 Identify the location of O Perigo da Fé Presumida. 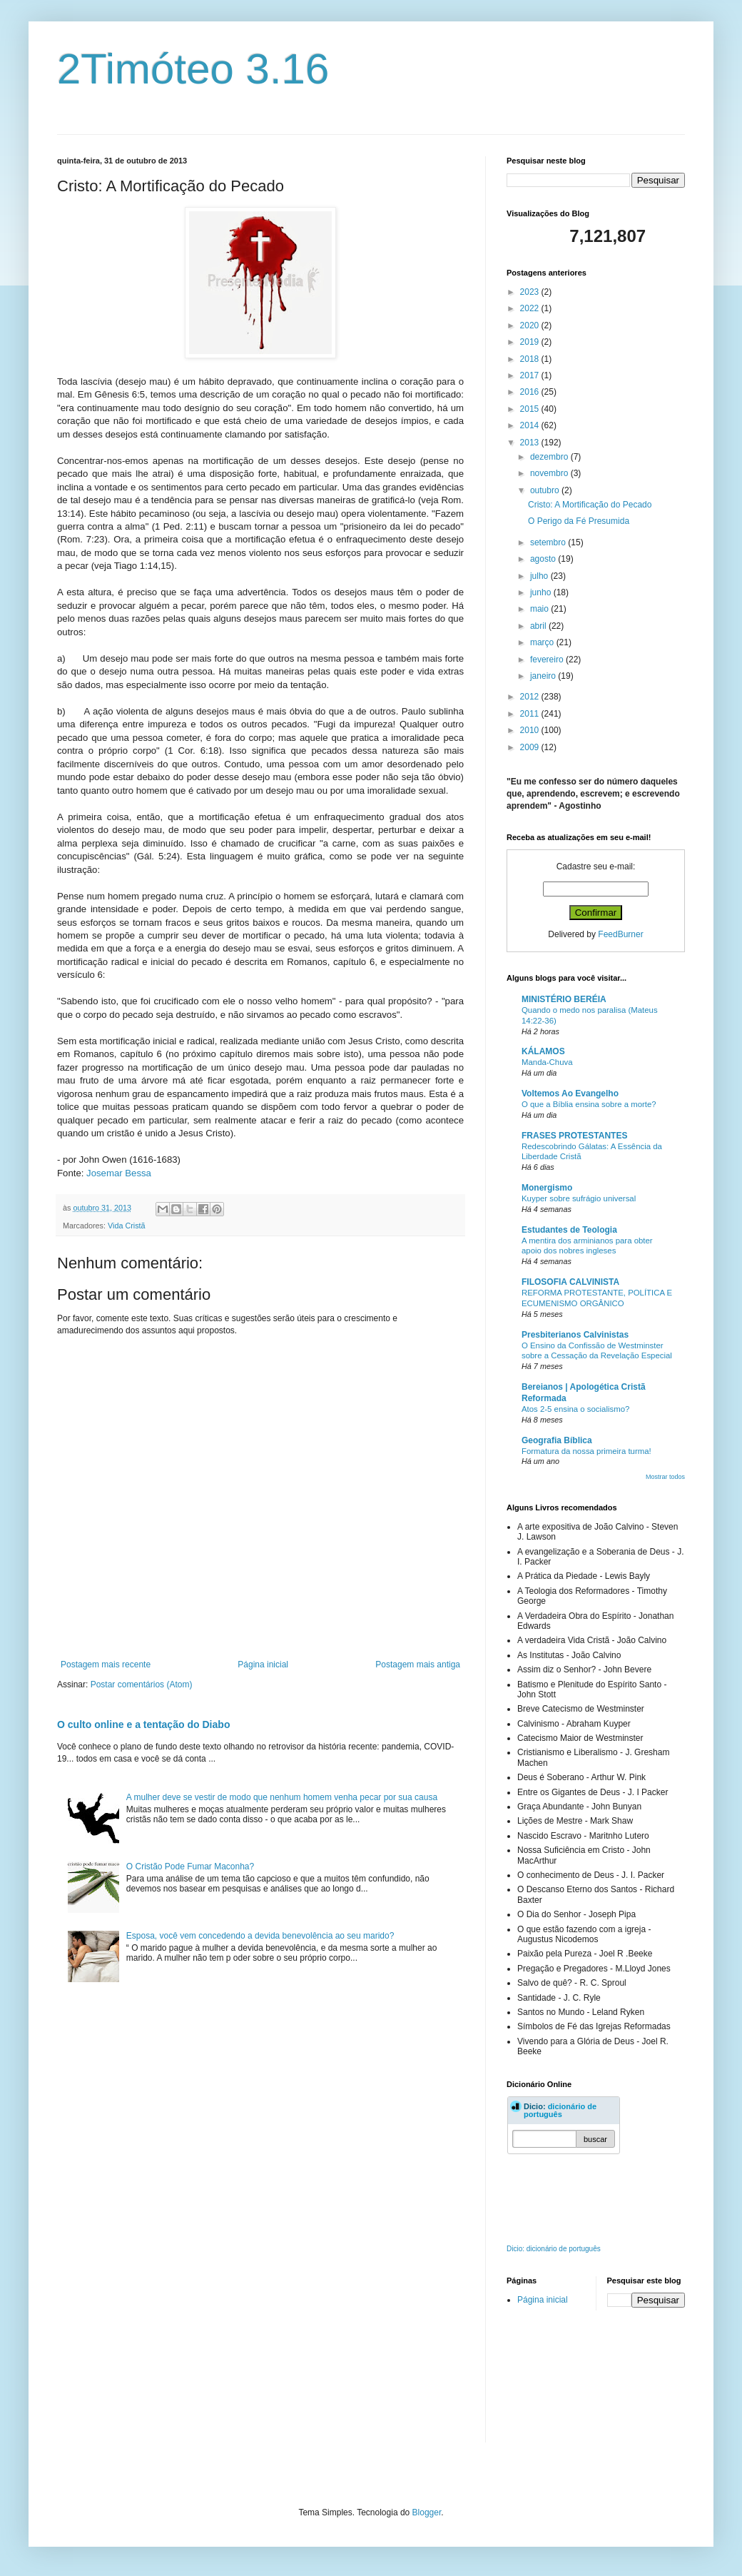
(578, 521).